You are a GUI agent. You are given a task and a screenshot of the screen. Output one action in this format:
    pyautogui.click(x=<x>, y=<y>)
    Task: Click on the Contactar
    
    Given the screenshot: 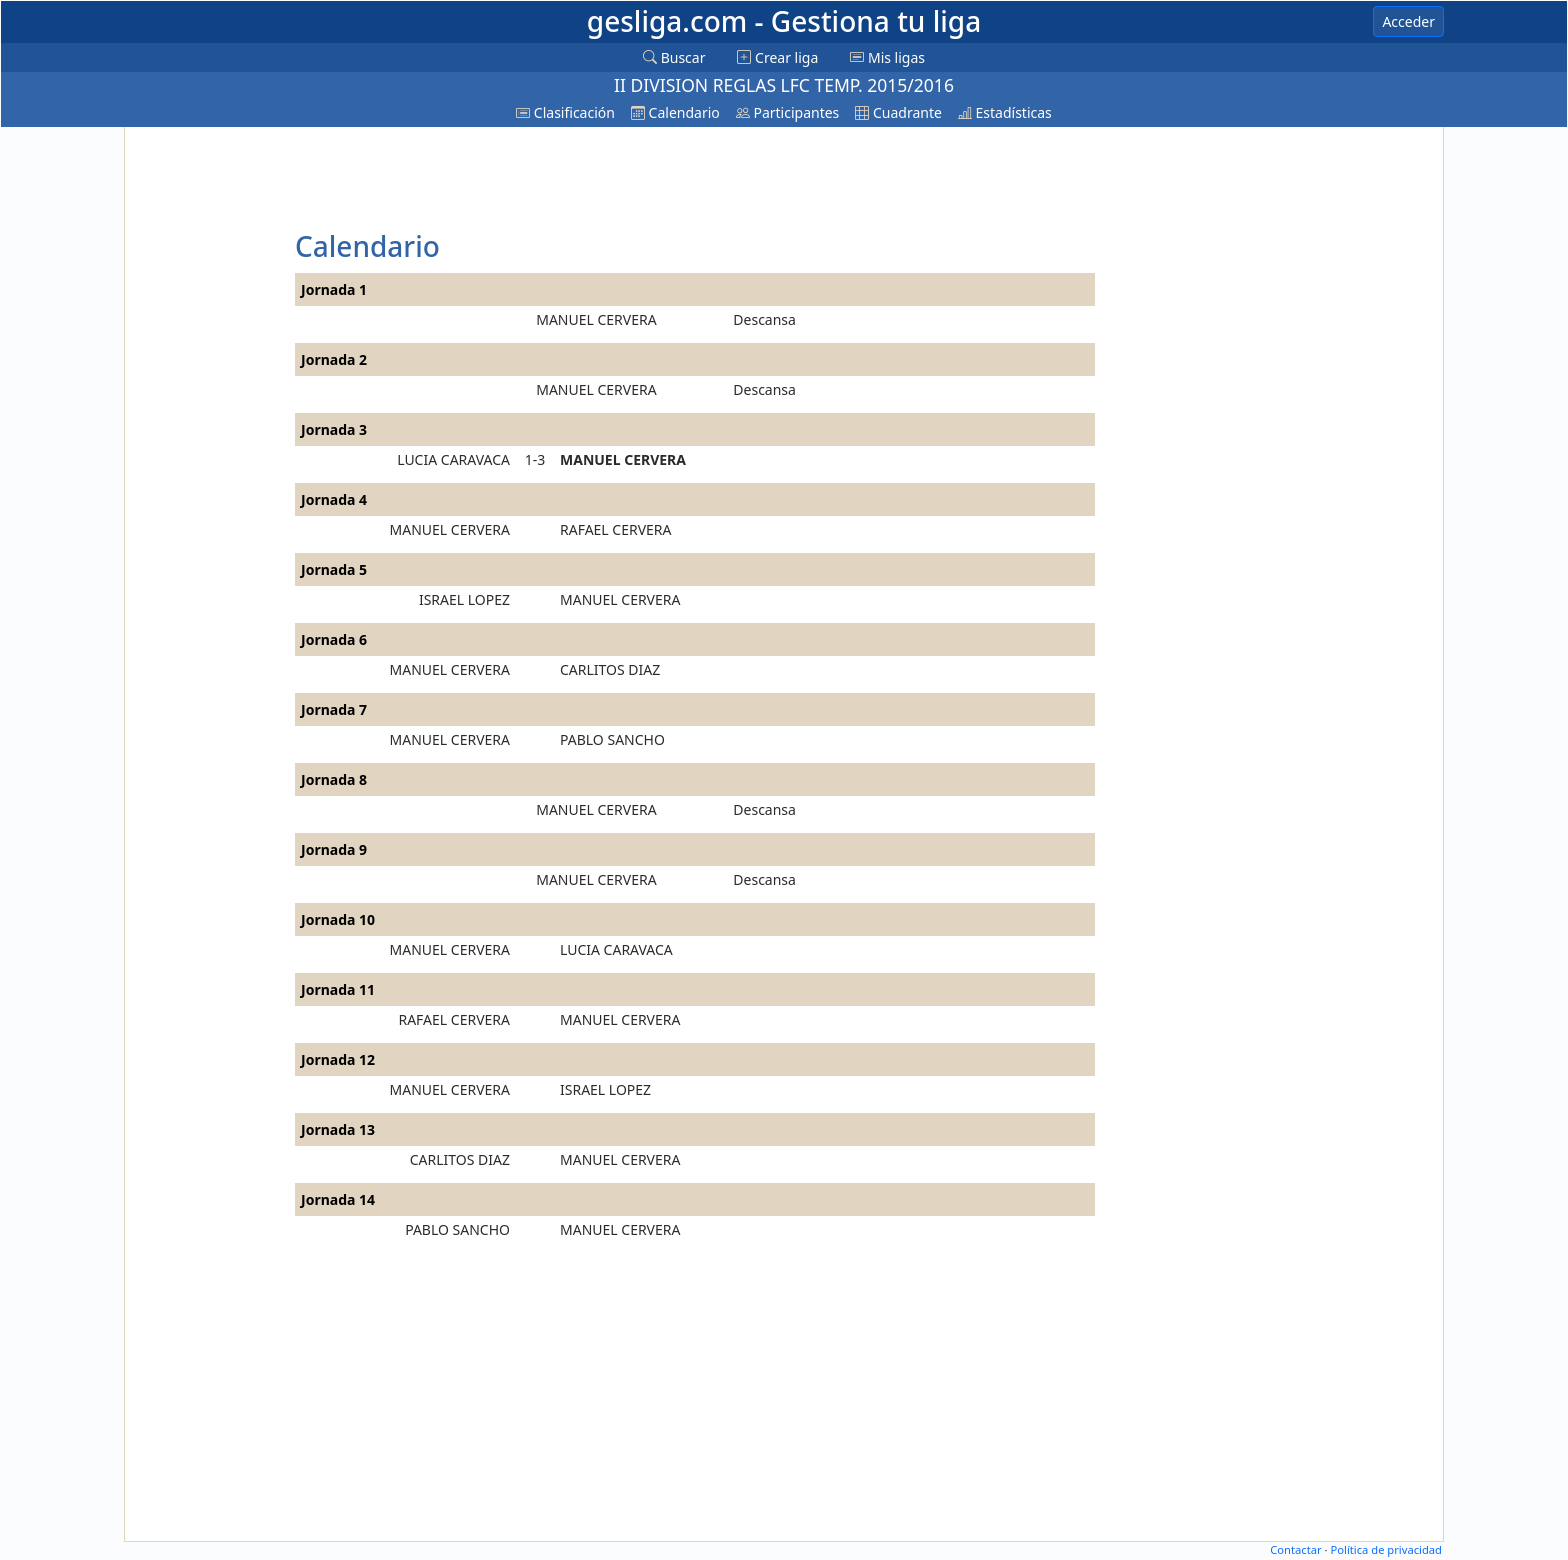 What is the action you would take?
    pyautogui.click(x=1295, y=1549)
    